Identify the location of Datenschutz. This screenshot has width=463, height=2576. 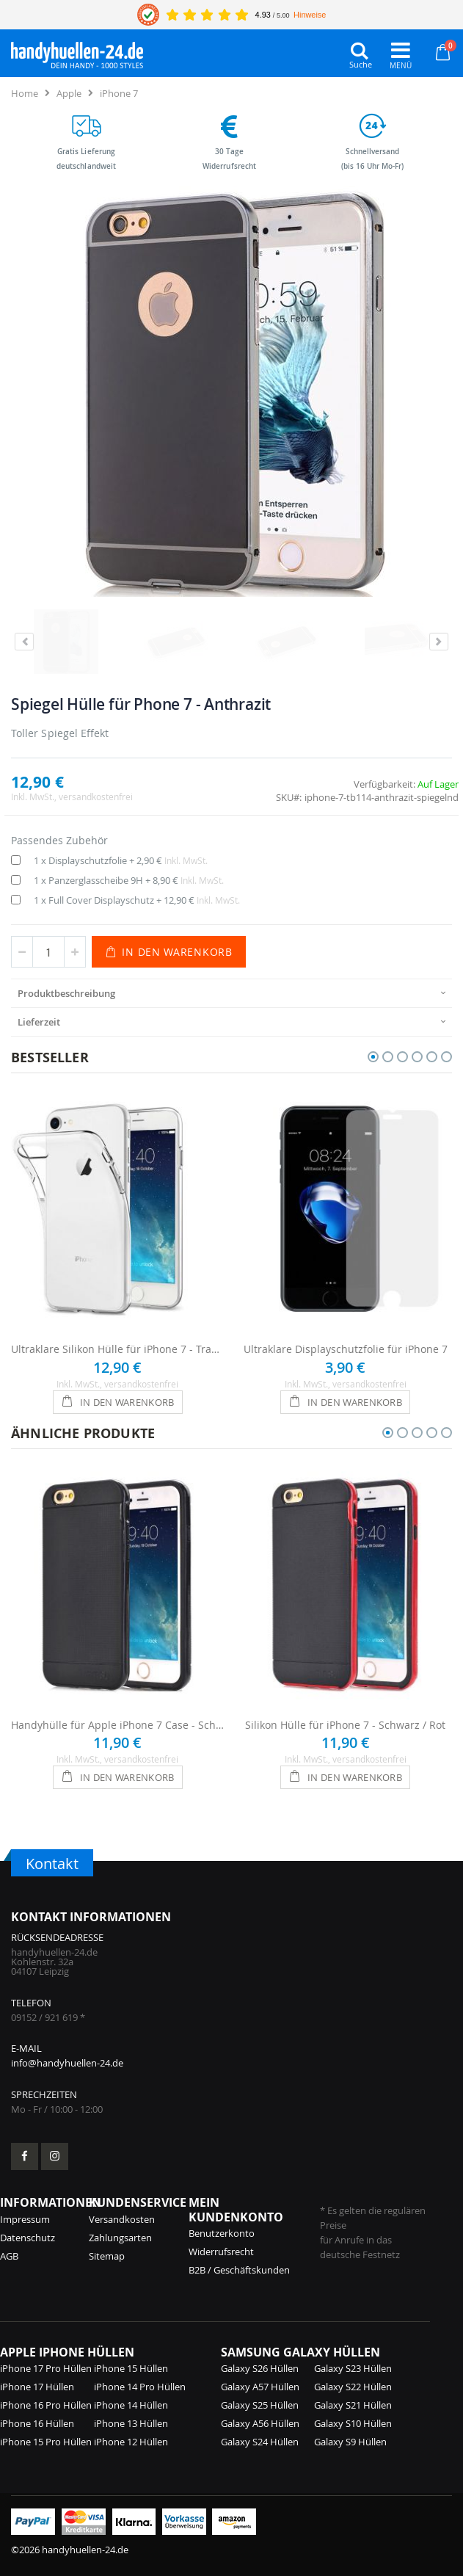
(27, 2237).